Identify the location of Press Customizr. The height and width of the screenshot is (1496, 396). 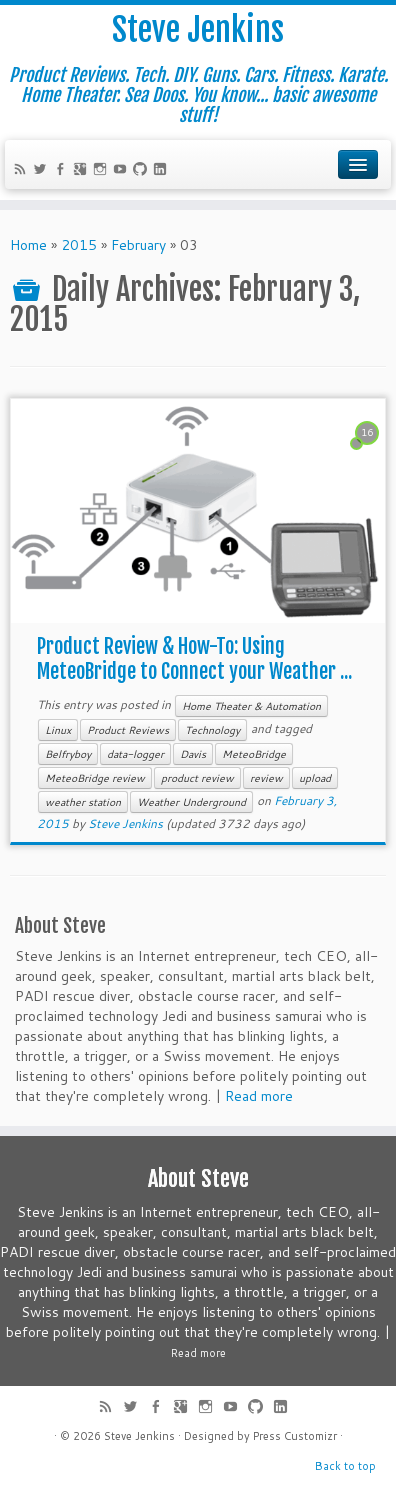
(295, 1436).